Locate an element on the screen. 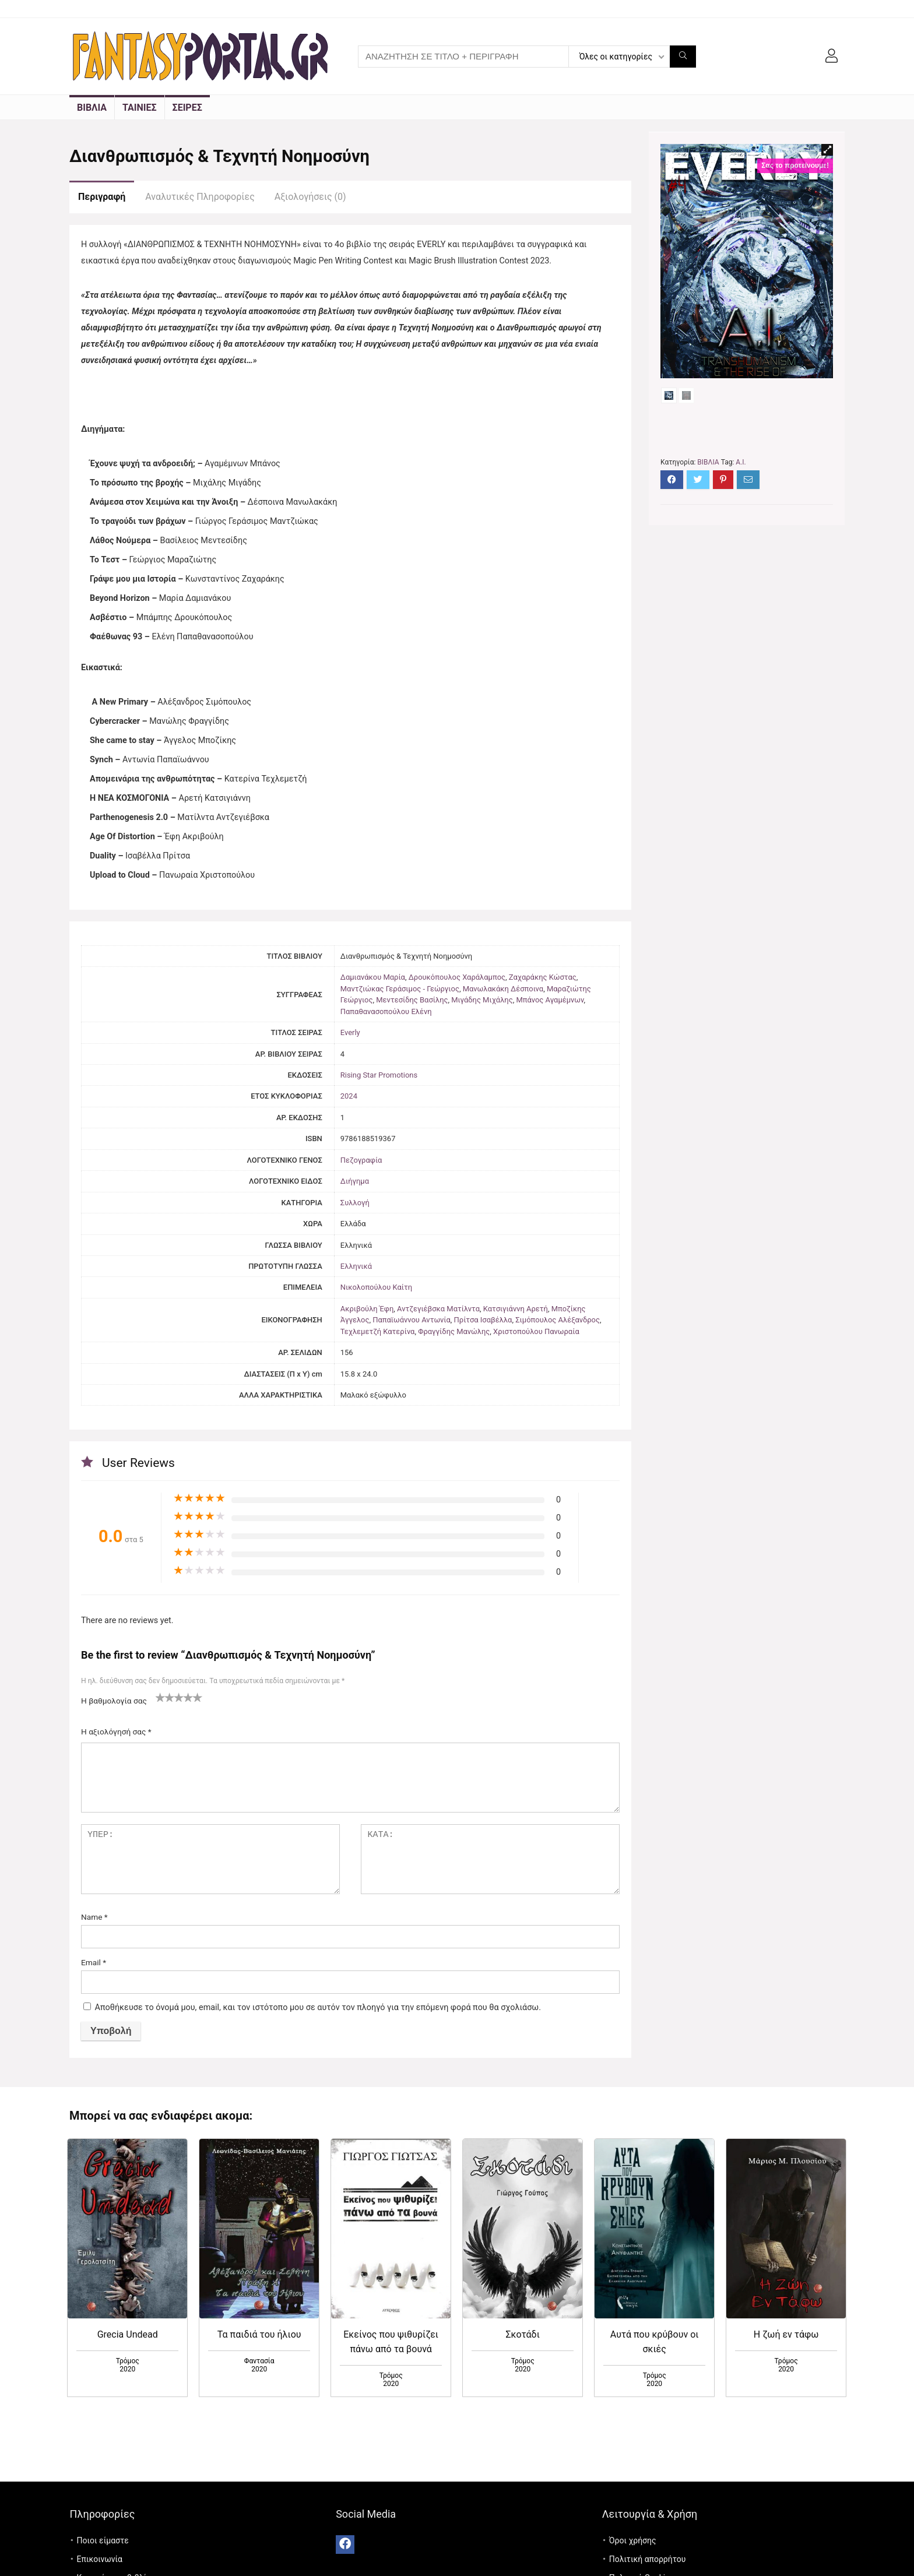  Rising Star Promotions is located at coordinates (378, 1075).